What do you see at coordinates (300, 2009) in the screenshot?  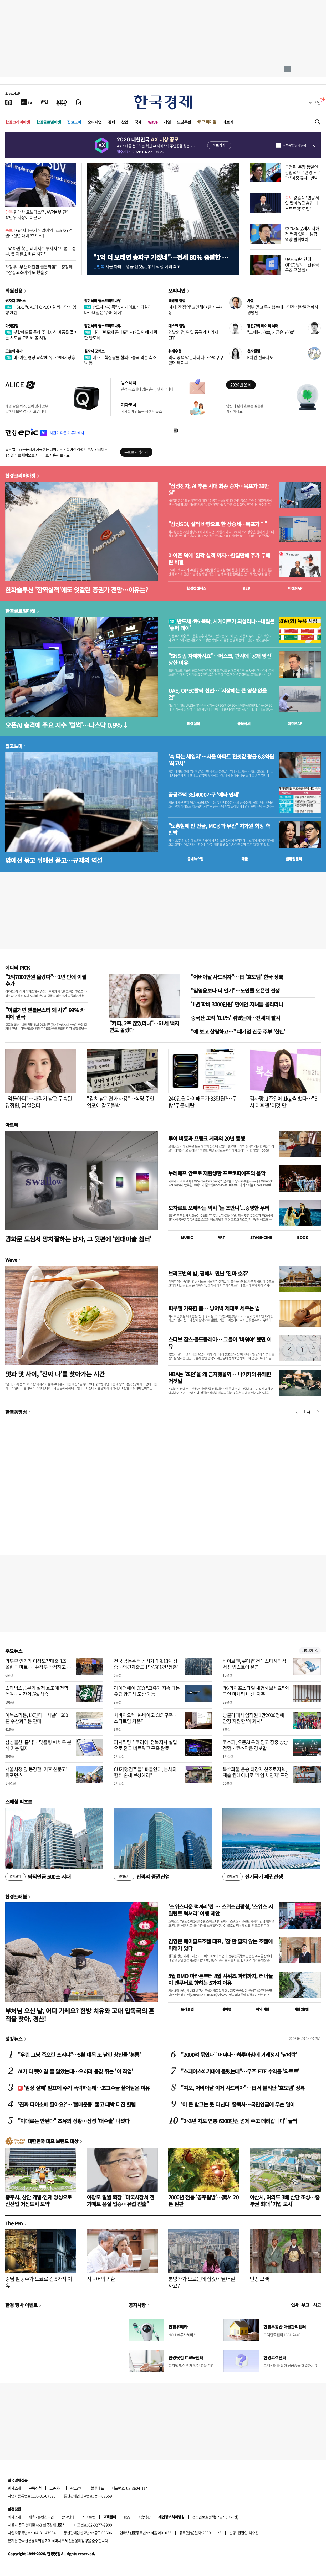 I see `여행 잇!템` at bounding box center [300, 2009].